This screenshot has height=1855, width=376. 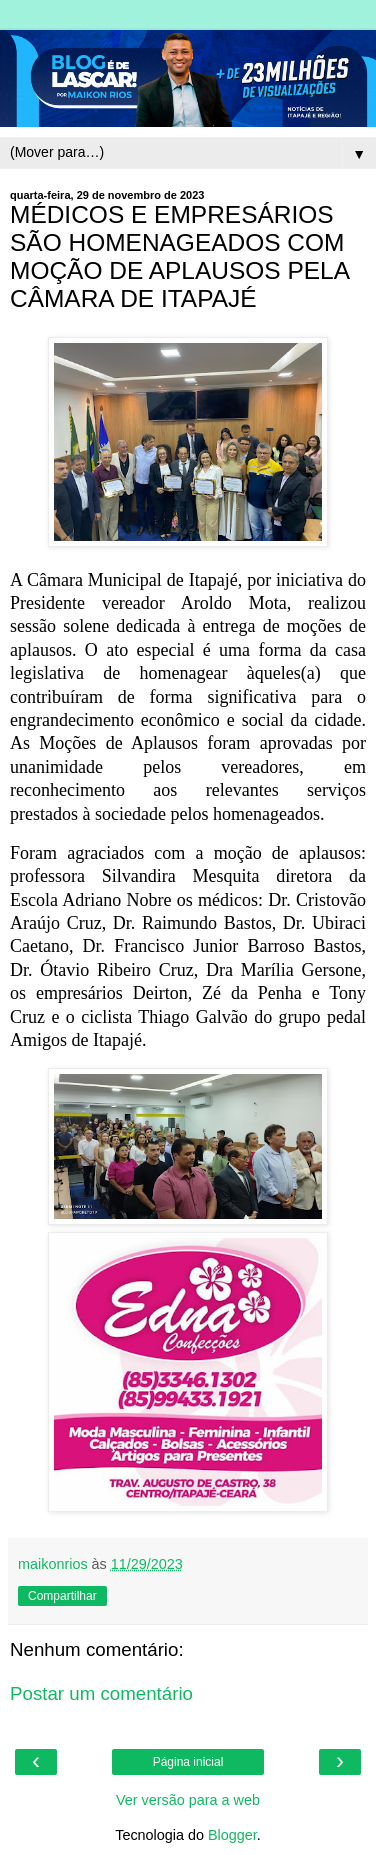 What do you see at coordinates (188, 1800) in the screenshot?
I see `Ver versão para a web` at bounding box center [188, 1800].